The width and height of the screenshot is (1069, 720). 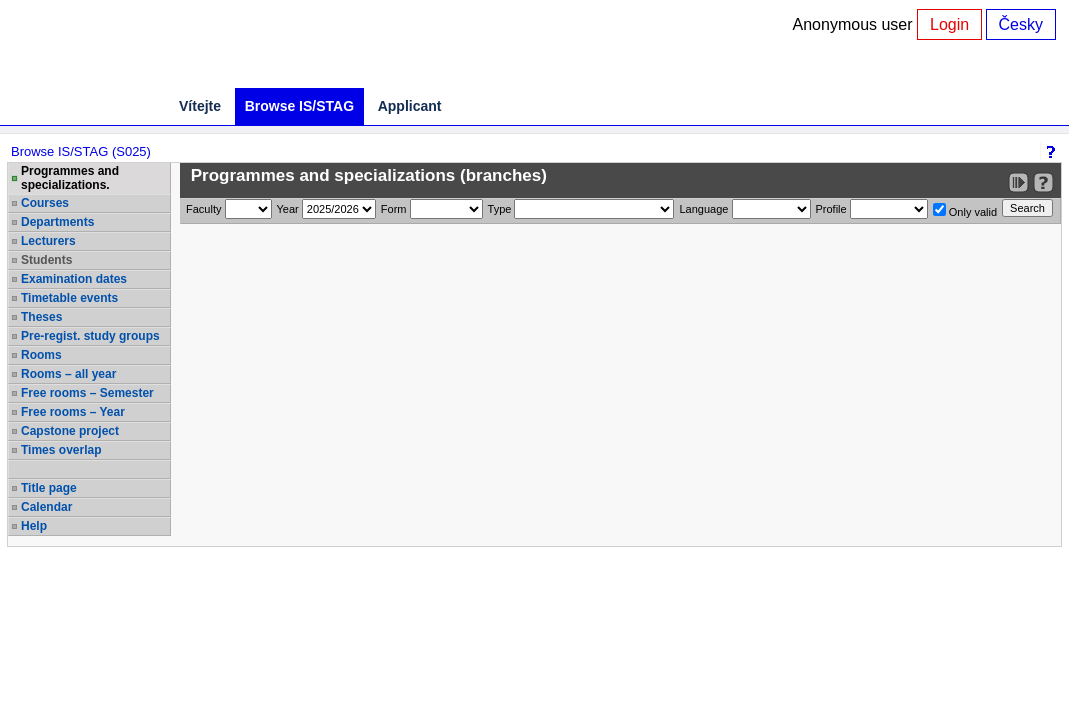 I want to click on Profile, so click(x=831, y=209).